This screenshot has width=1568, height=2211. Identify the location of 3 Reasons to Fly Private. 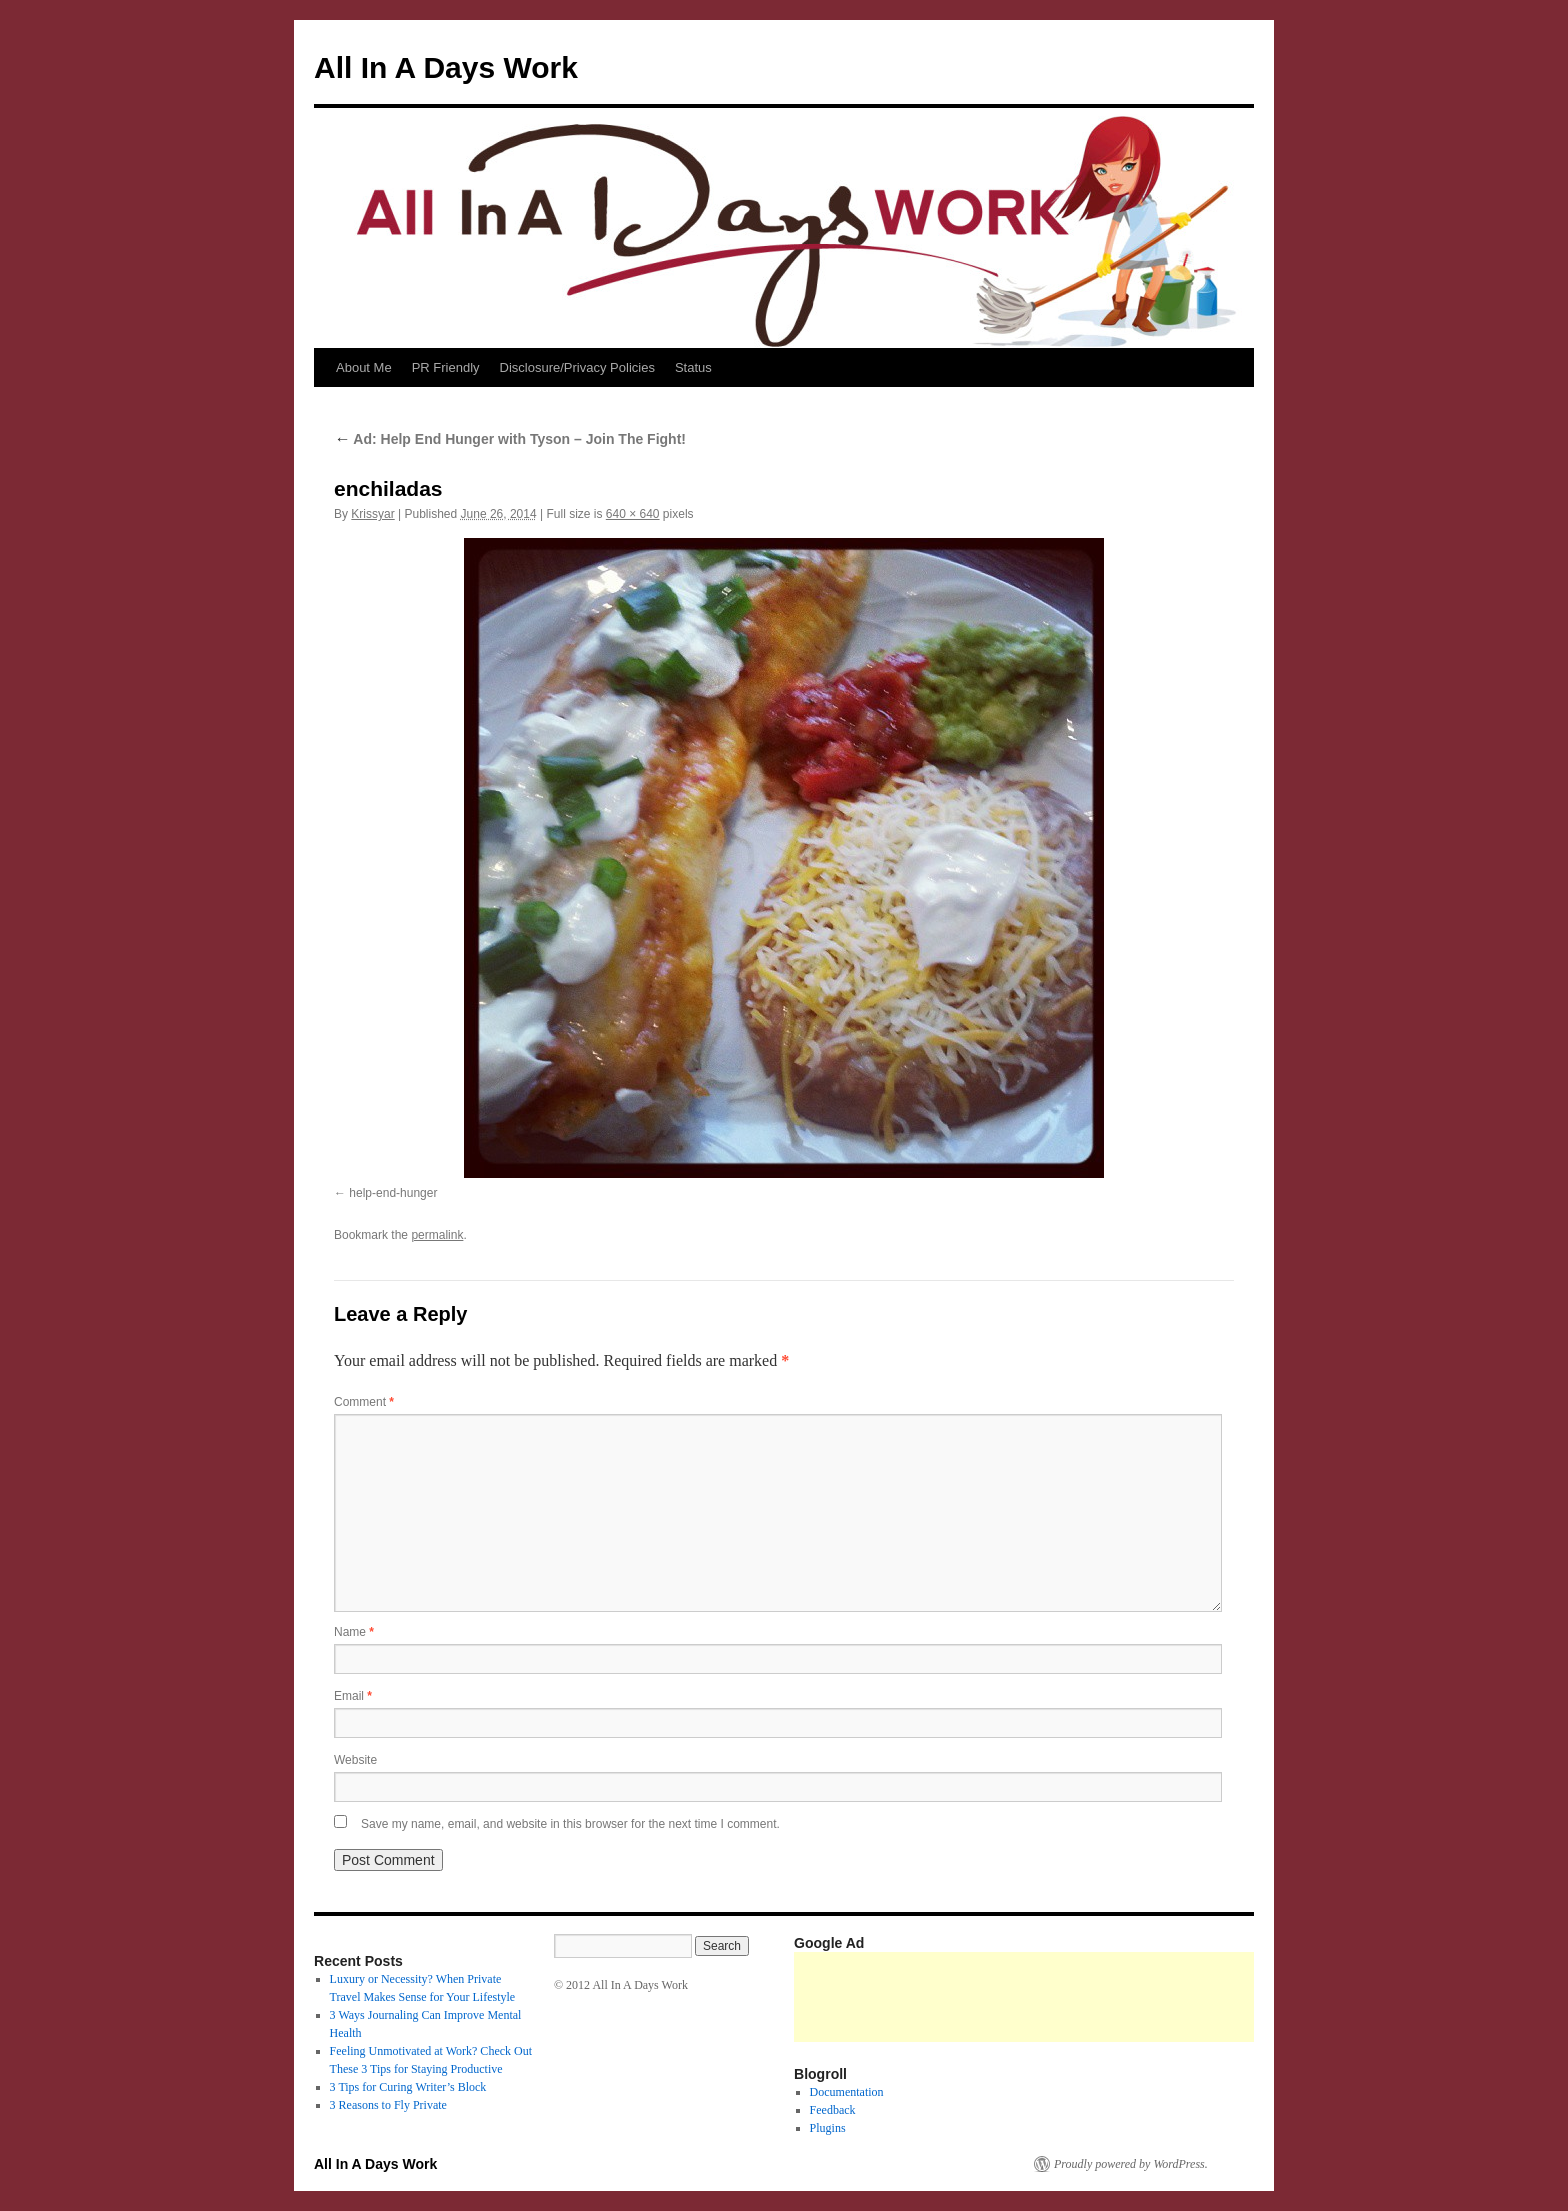
(388, 2105).